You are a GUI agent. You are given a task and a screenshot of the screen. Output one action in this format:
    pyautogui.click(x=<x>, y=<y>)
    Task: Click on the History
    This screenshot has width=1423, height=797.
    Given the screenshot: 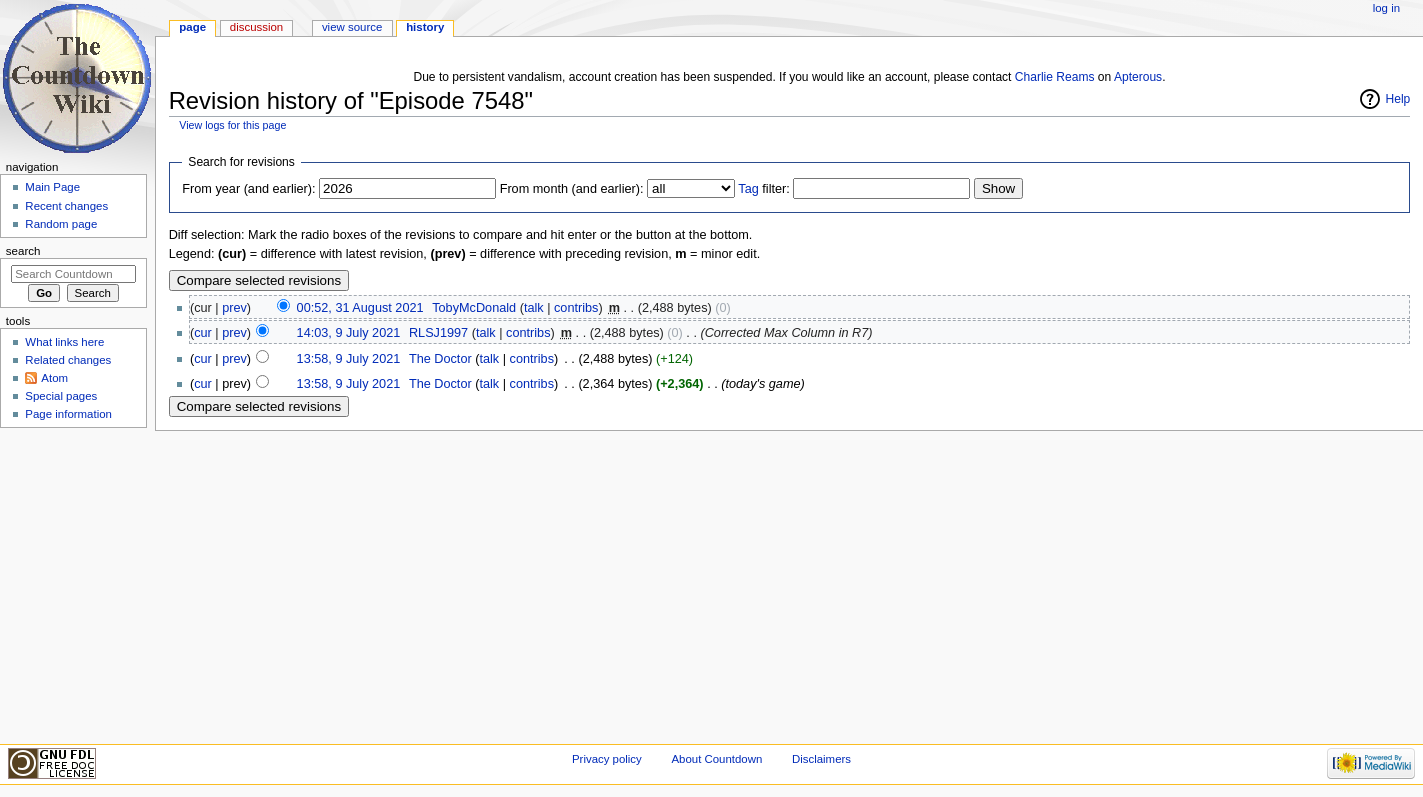 What is the action you would take?
    pyautogui.click(x=425, y=27)
    